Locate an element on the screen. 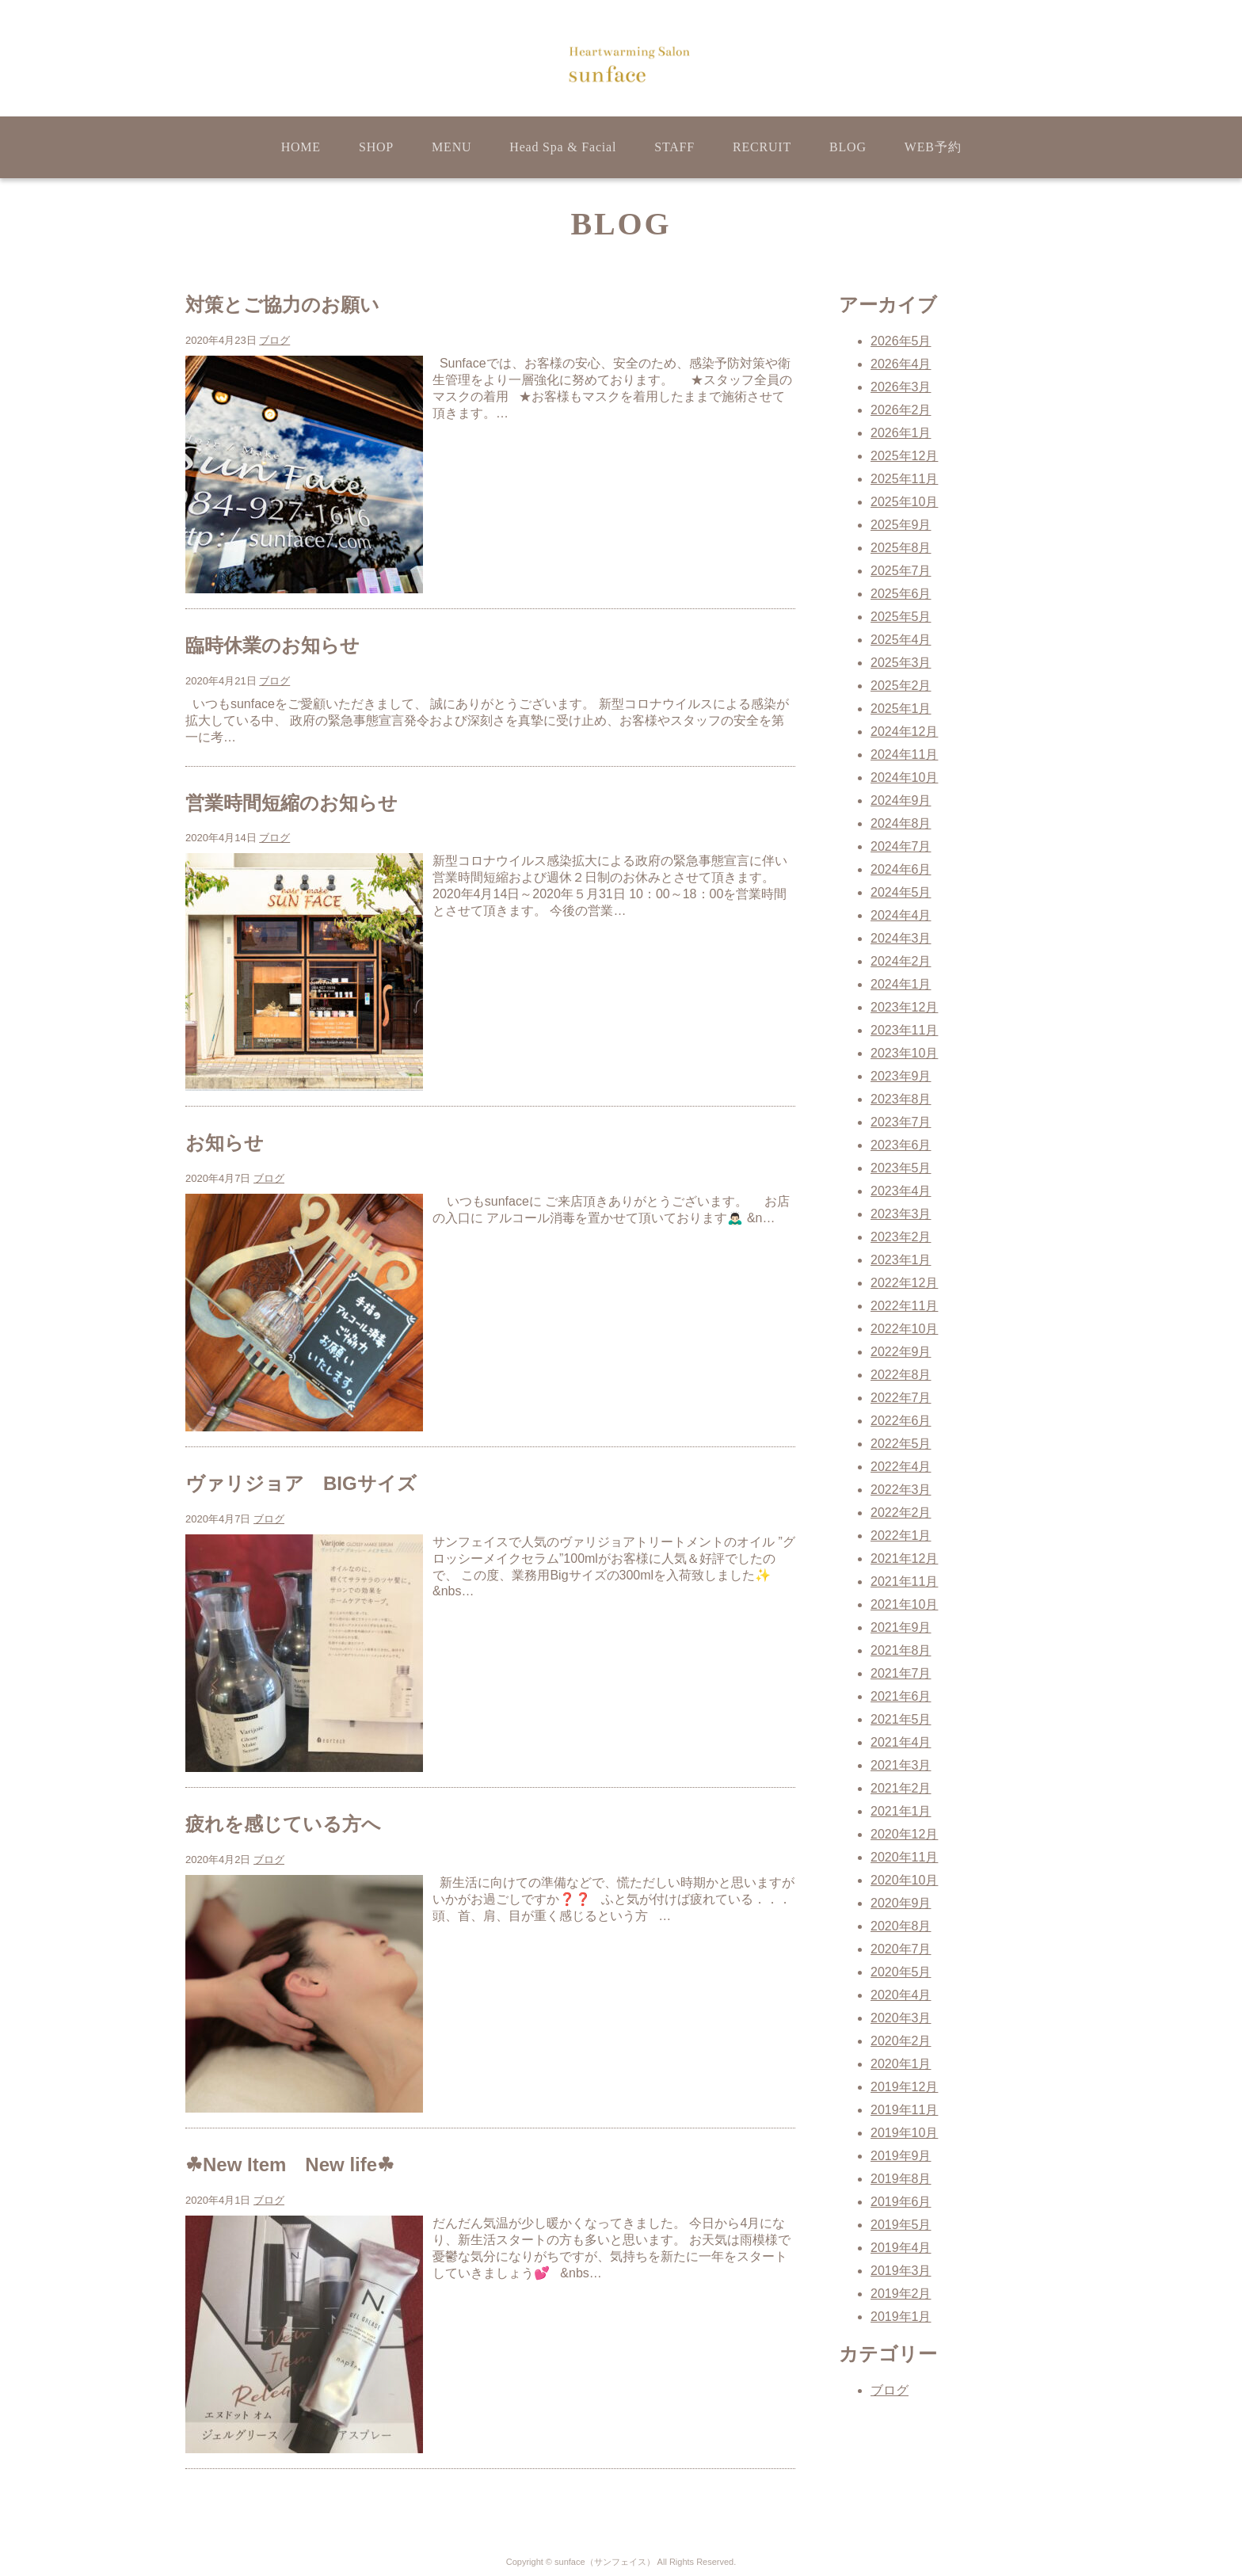 This screenshot has height=2576, width=1242. 2019年10月 is located at coordinates (904, 2133).